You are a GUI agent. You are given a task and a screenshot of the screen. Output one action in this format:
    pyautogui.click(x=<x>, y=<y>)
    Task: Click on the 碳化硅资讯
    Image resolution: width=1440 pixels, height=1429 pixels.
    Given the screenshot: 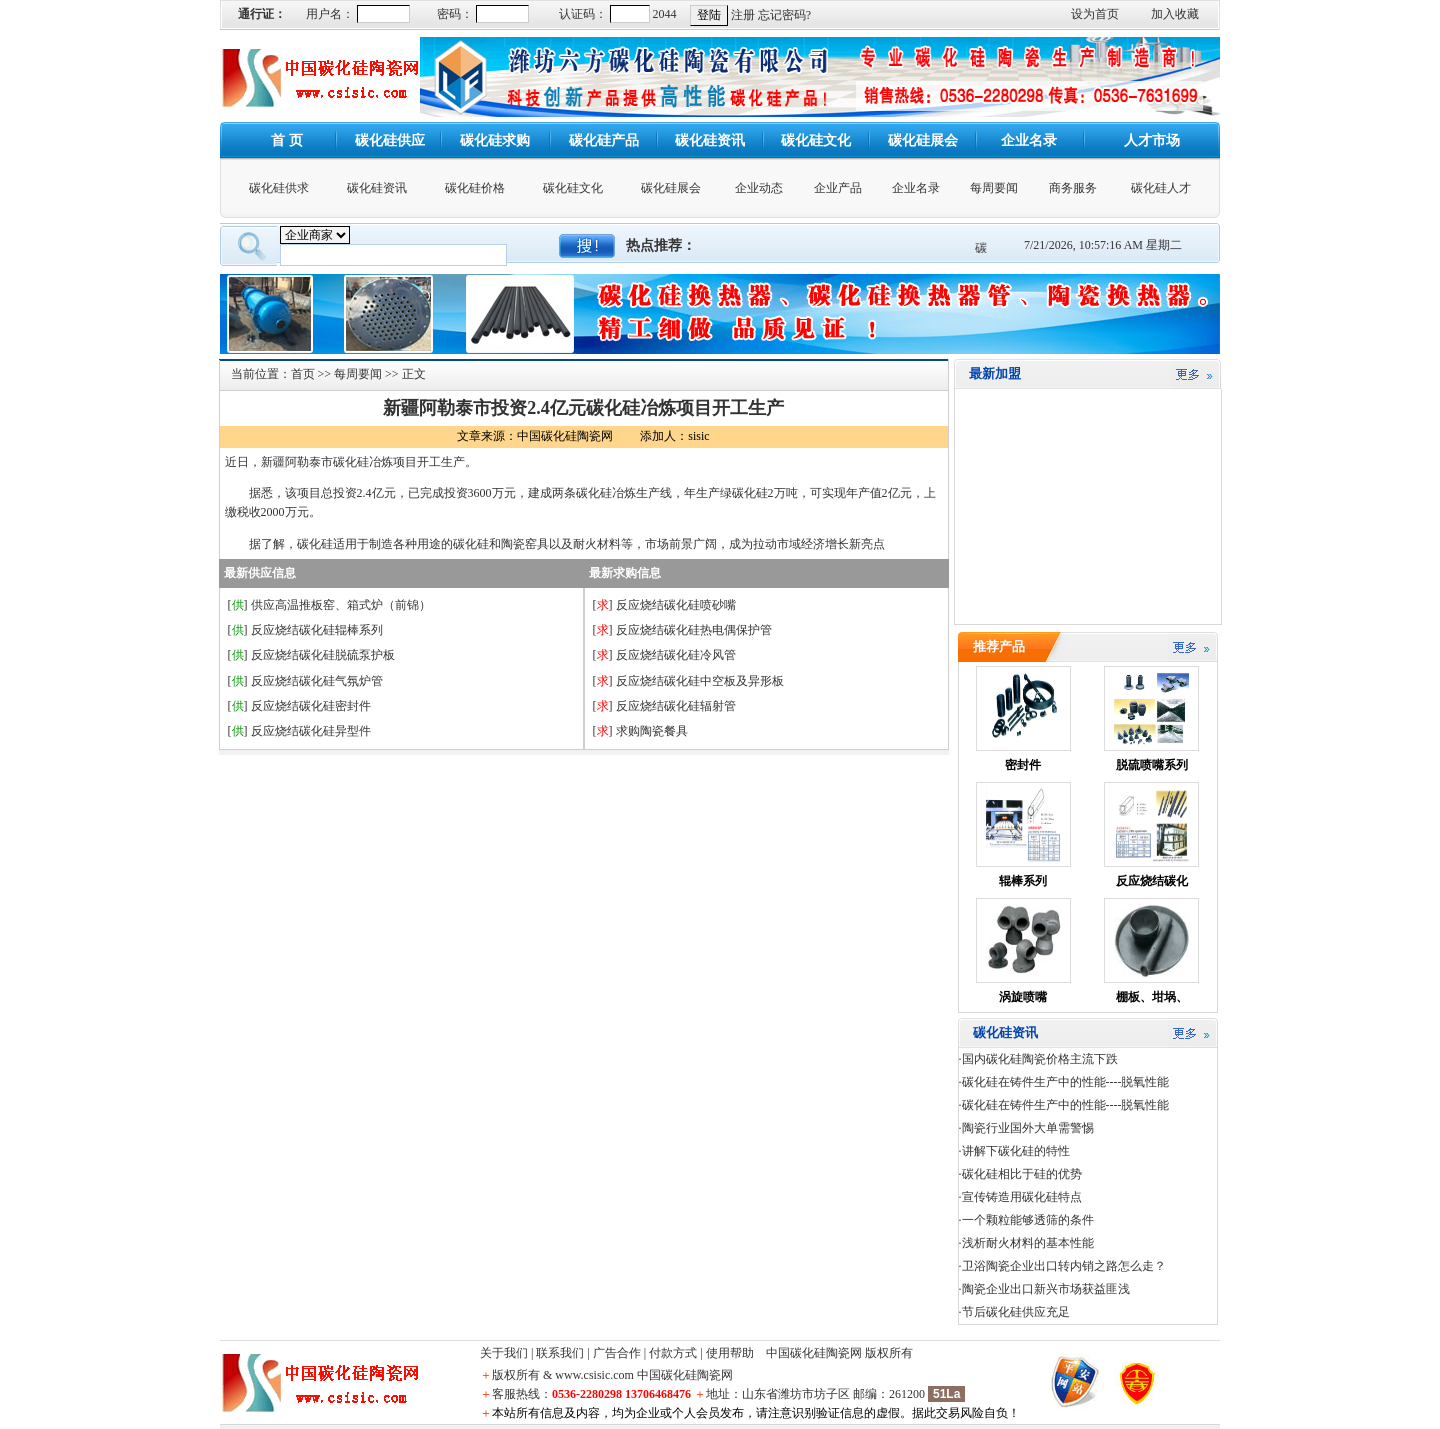 What is the action you would take?
    pyautogui.click(x=377, y=188)
    